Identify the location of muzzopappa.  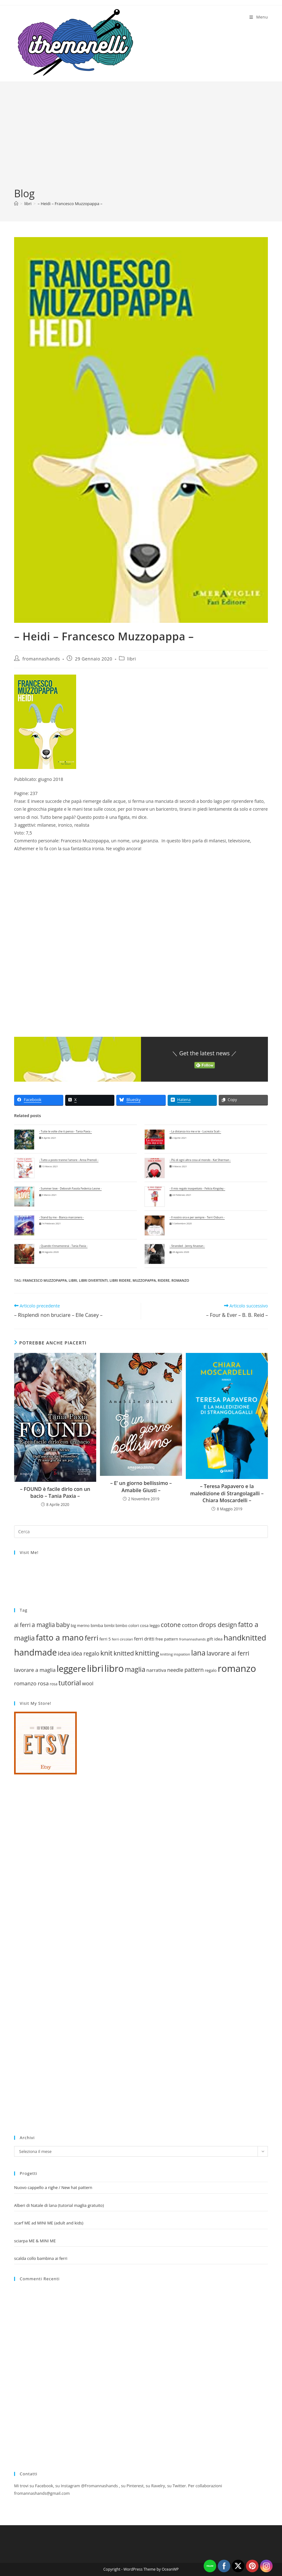
(144, 1280).